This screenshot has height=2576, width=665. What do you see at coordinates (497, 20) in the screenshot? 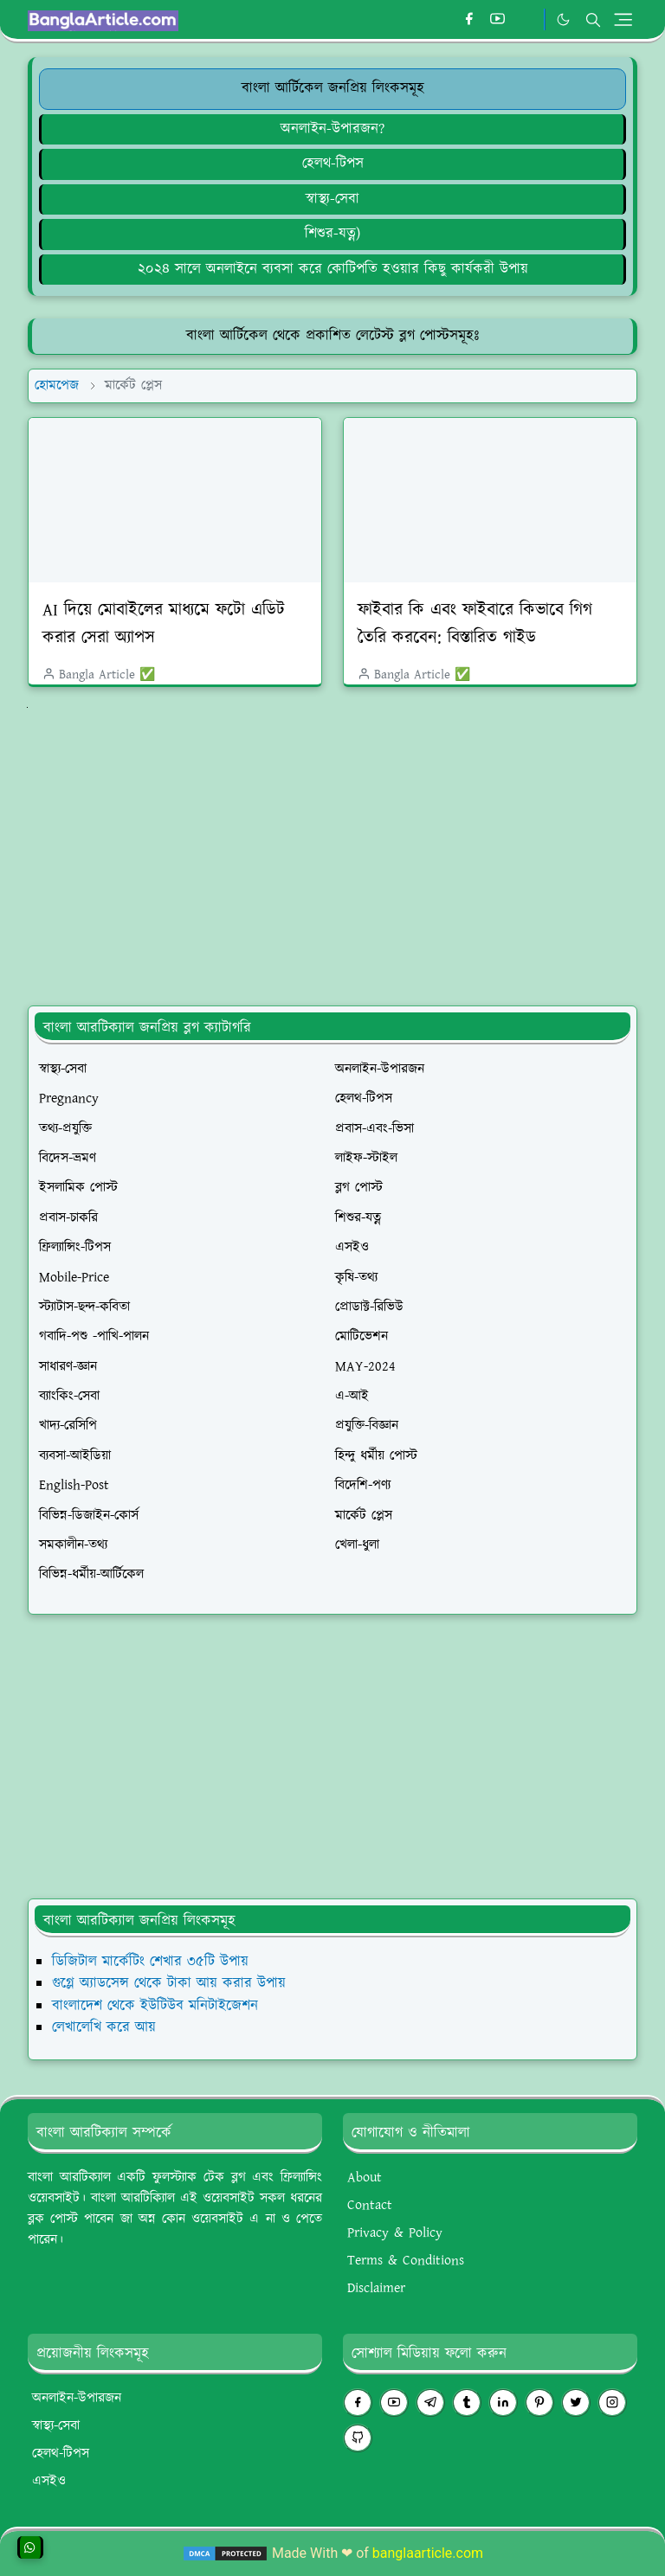
I see `[youtube]` at bounding box center [497, 20].